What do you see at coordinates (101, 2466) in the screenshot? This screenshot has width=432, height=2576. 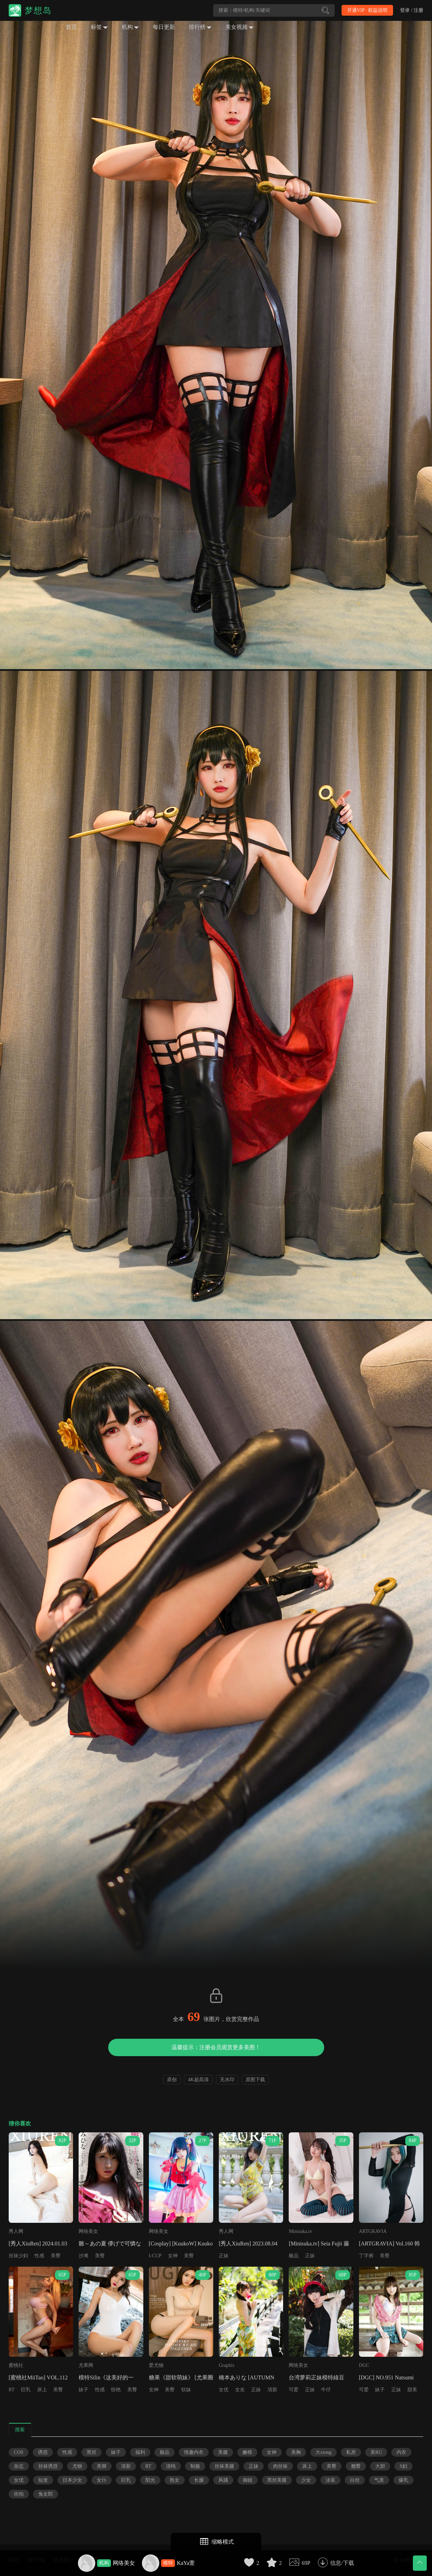 I see `美脚` at bounding box center [101, 2466].